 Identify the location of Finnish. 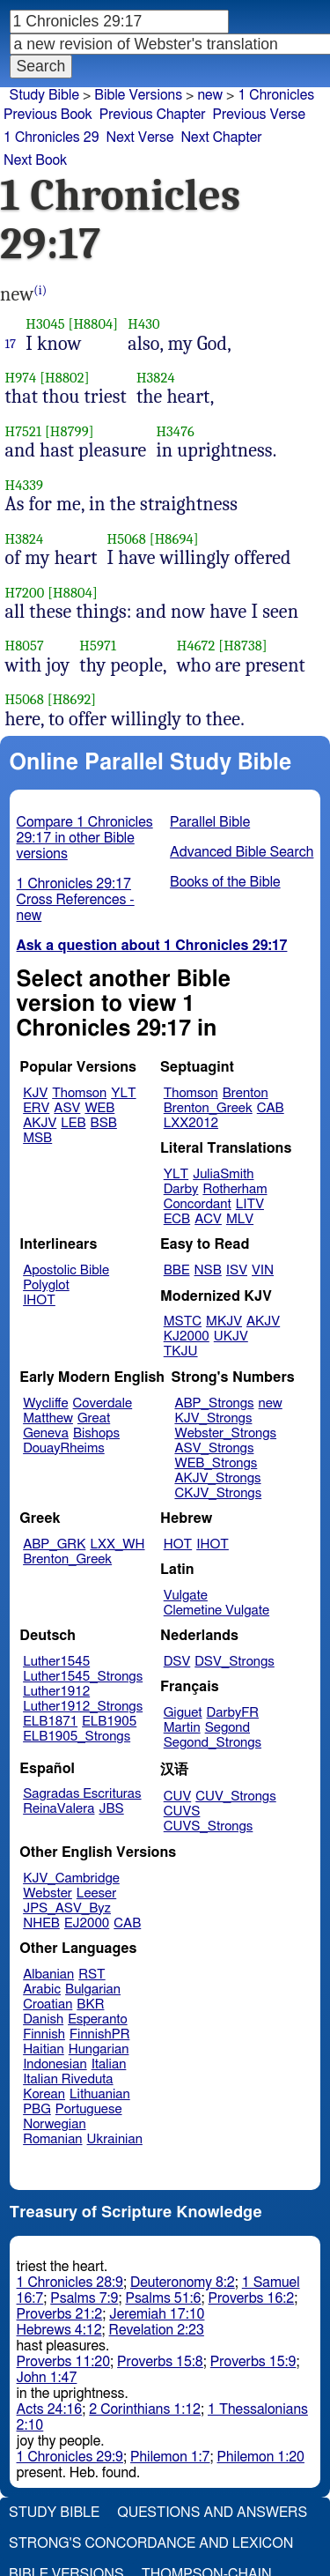
(44, 2034).